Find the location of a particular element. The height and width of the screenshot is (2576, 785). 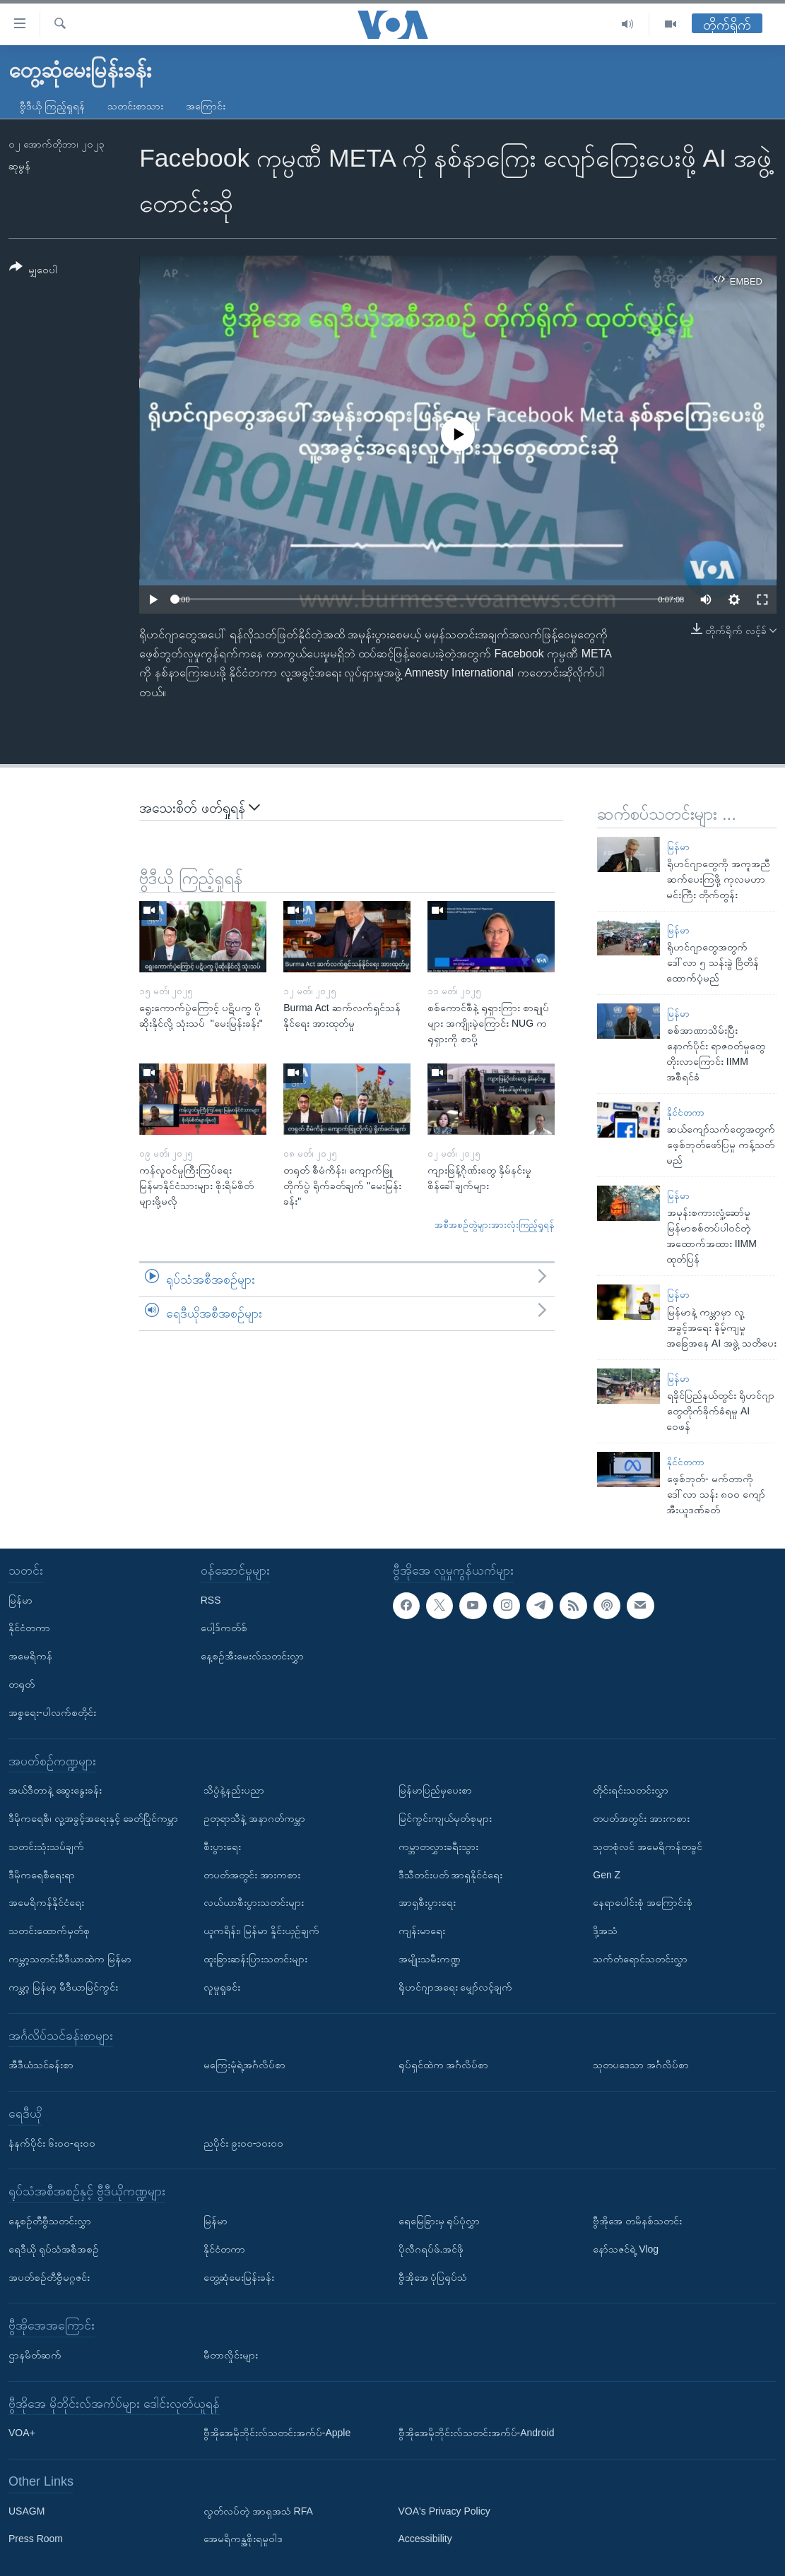

အကြောင်း is located at coordinates (205, 106).